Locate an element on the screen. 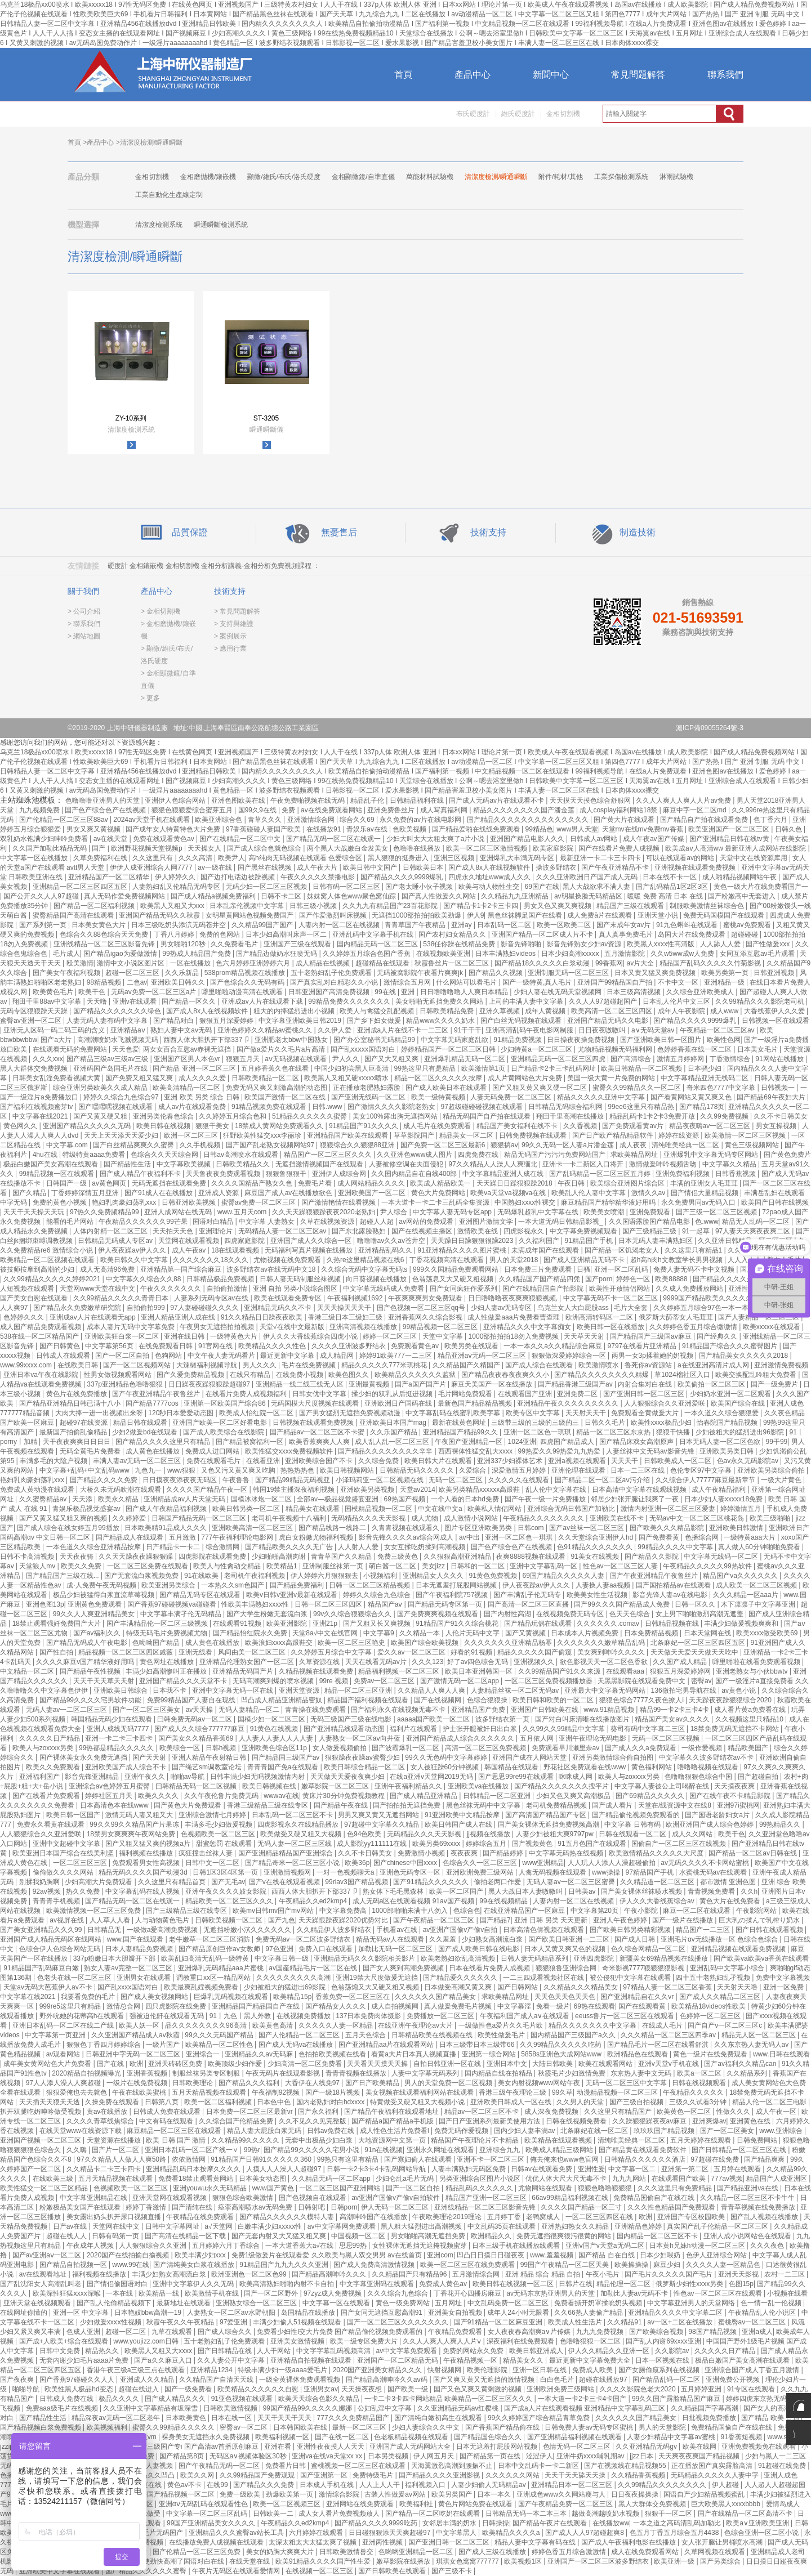 Image resolution: width=811 pixels, height=2576 pixels. 日日噜噜噜噜人人爽日本精品 is located at coordinates (465, 992).